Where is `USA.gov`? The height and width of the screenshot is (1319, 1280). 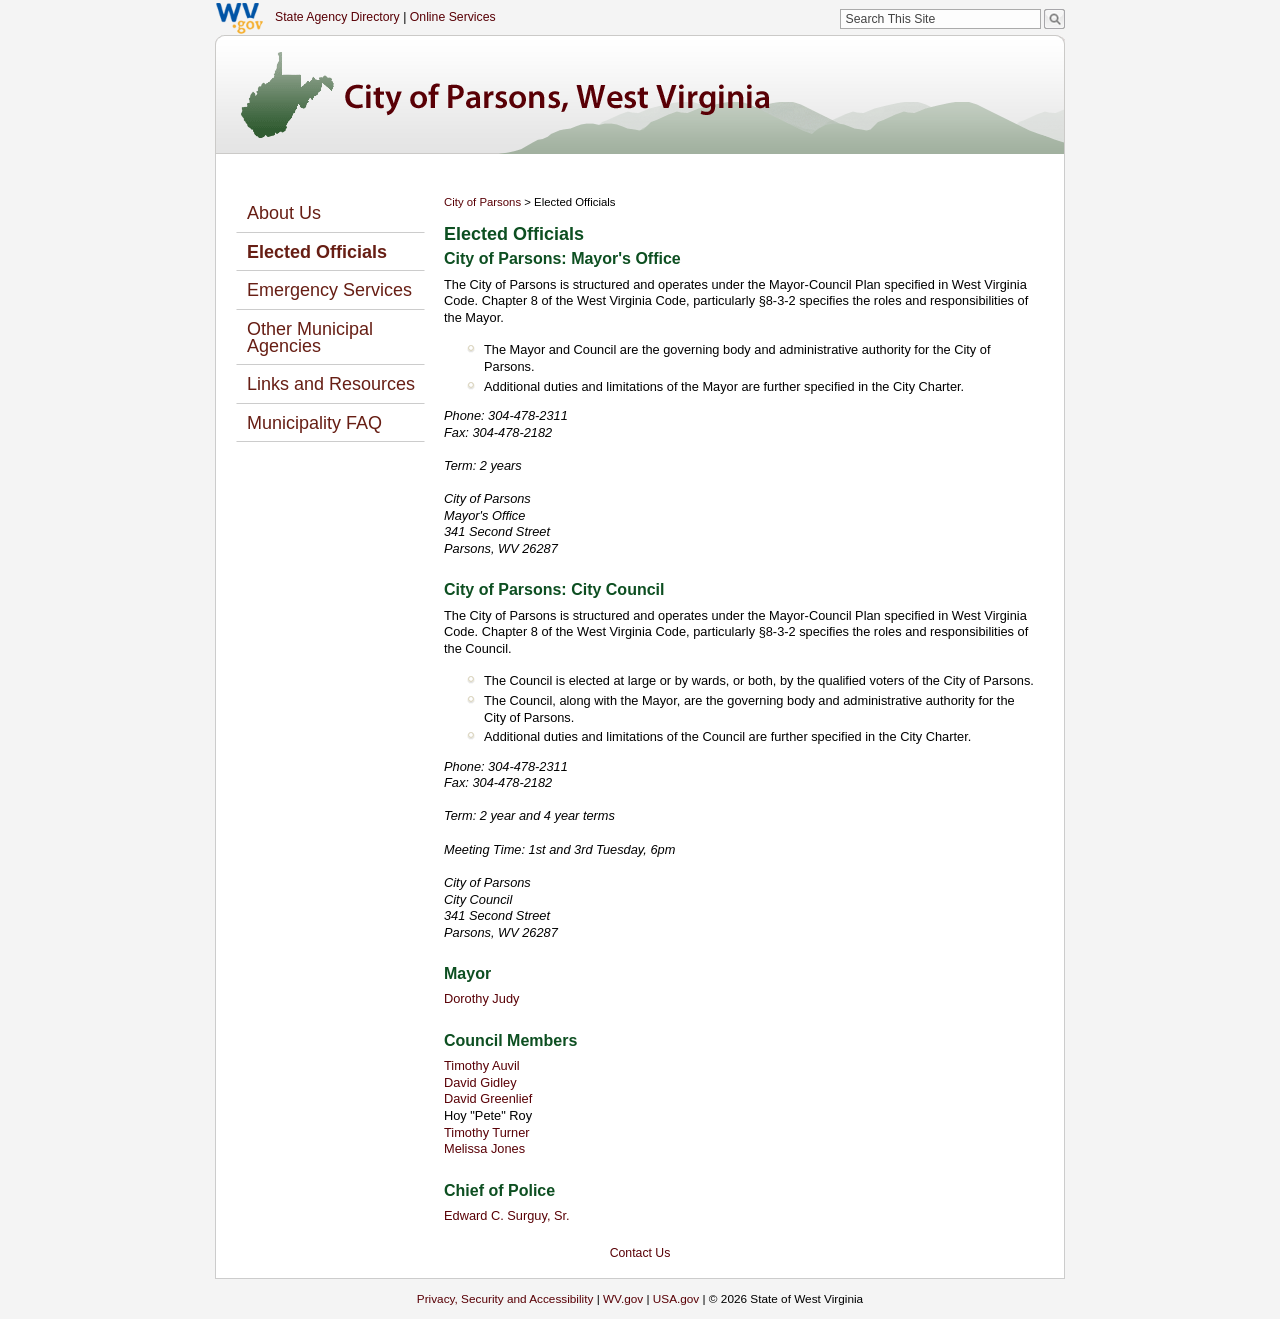 USA.gov is located at coordinates (676, 1298).